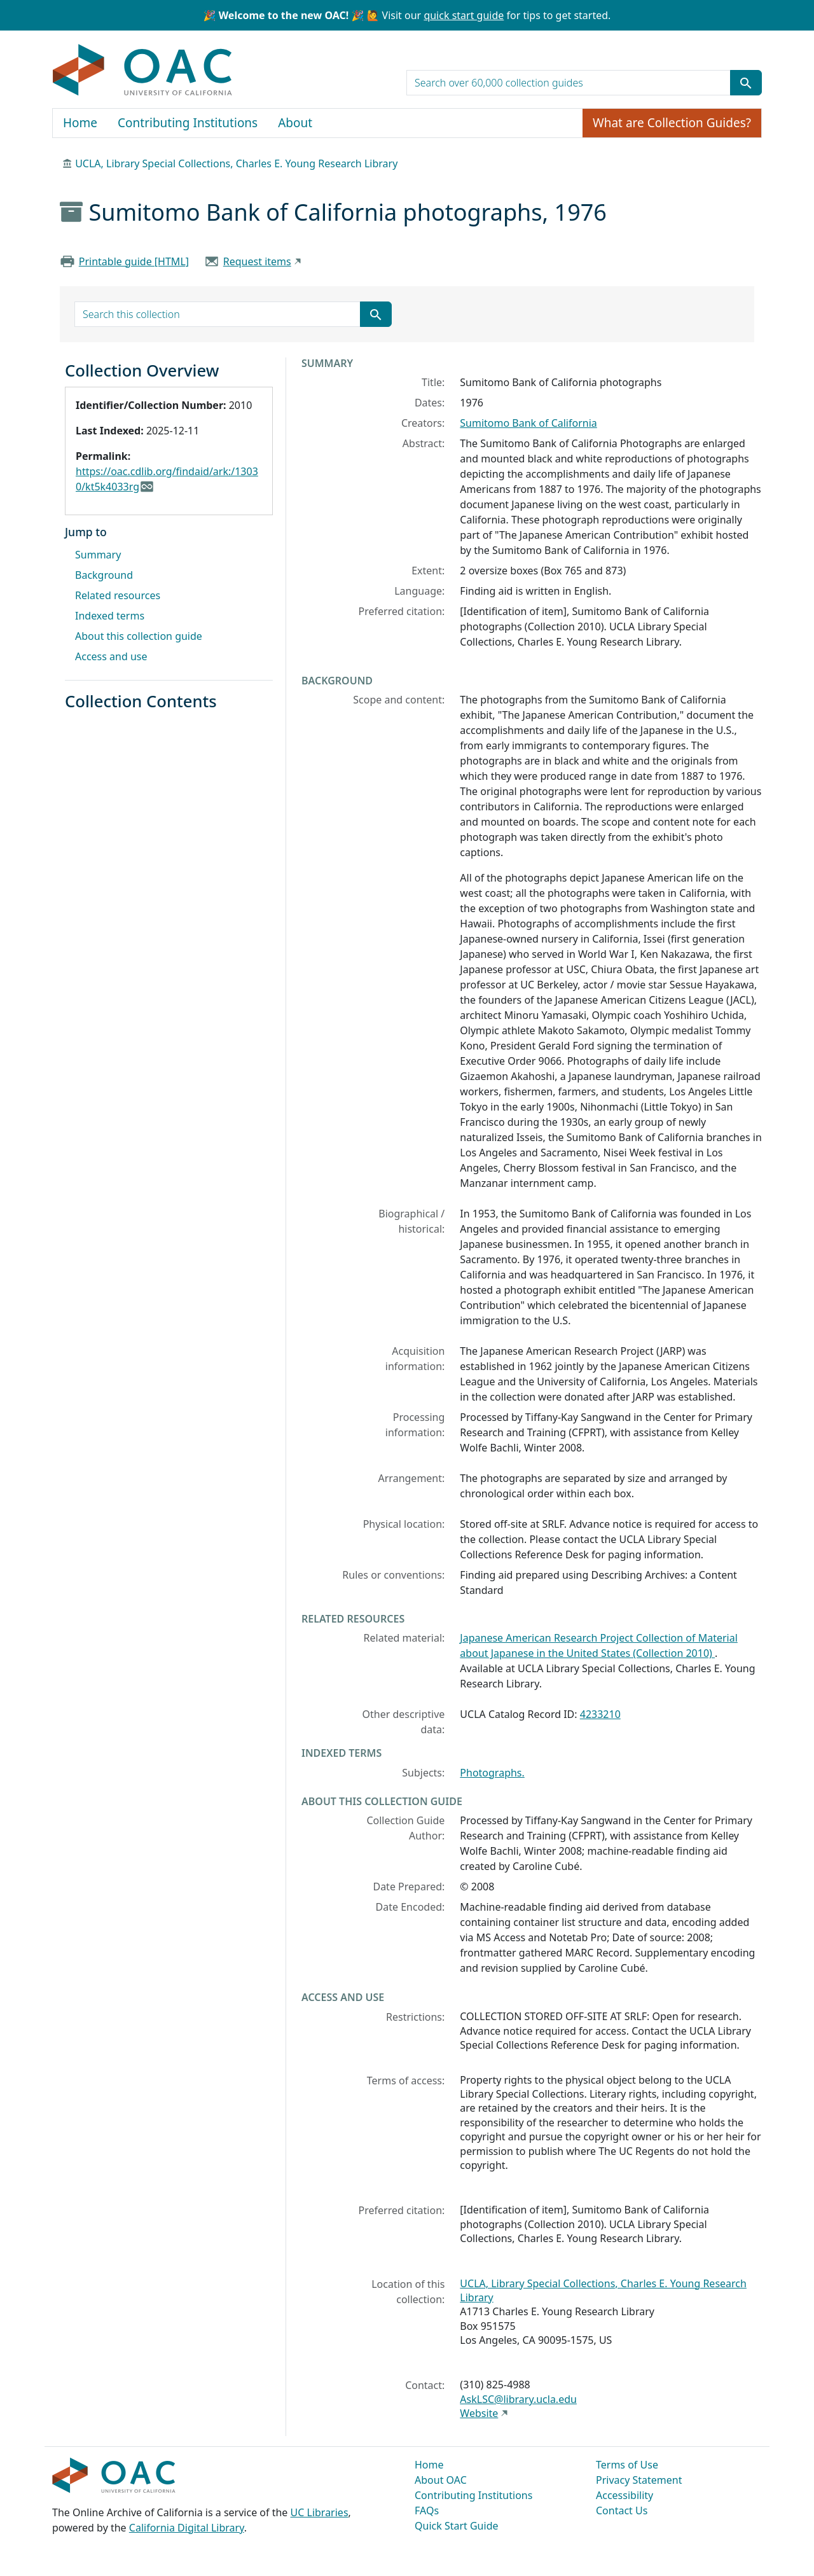 The height and width of the screenshot is (2576, 814). Describe the element at coordinates (80, 122) in the screenshot. I see `Home` at that location.